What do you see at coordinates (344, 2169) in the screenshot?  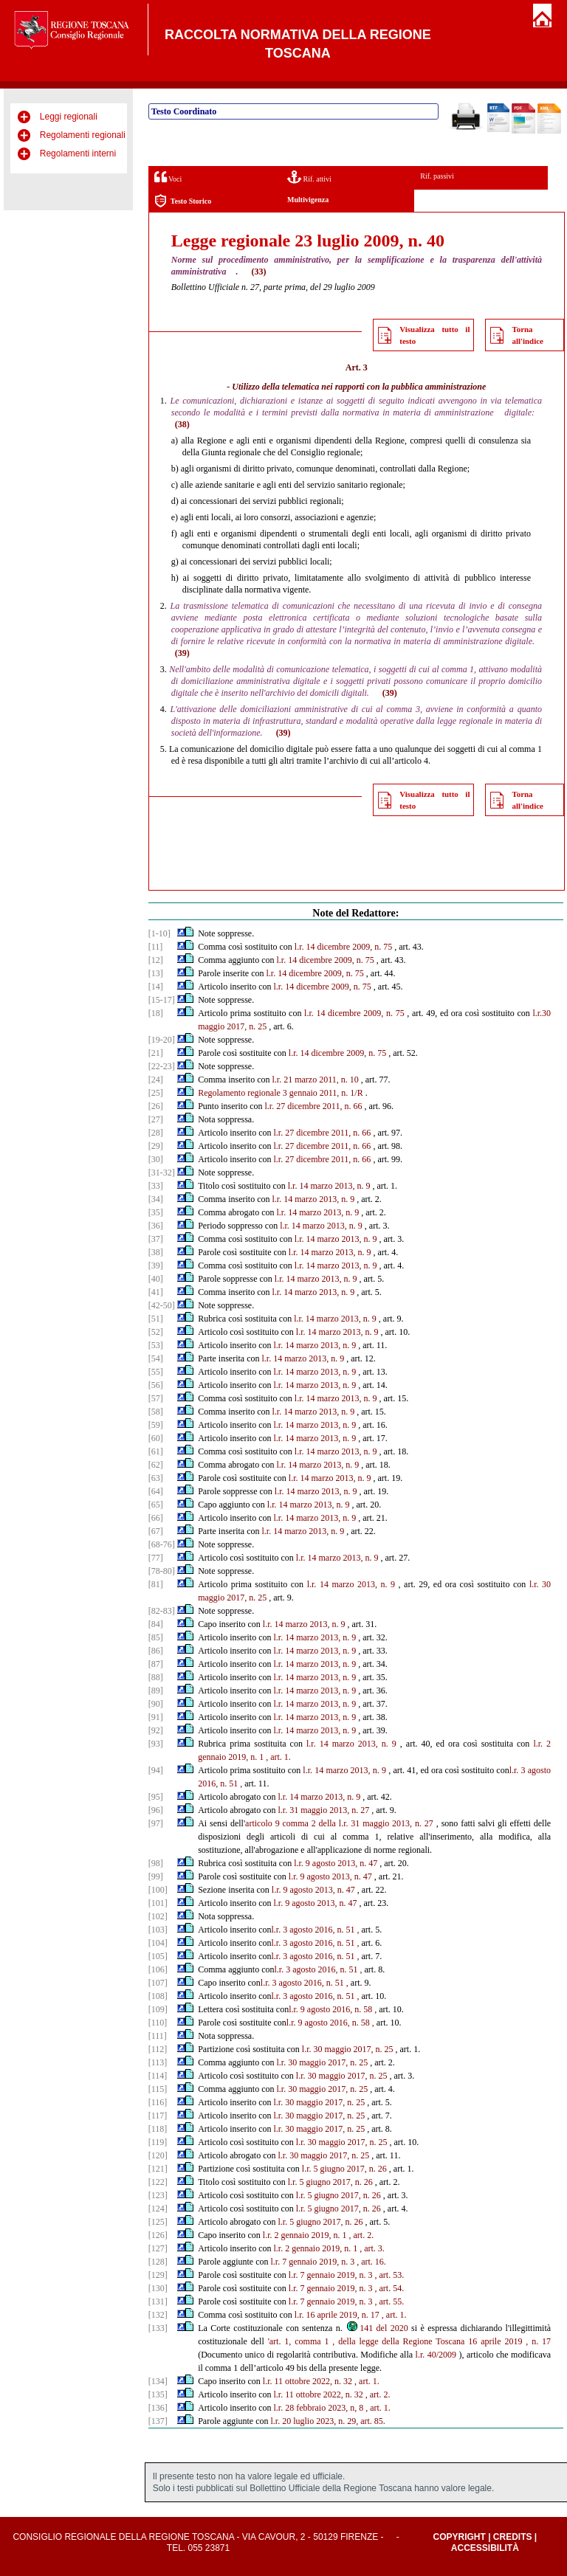 I see `l.r. 5 giugno 2017, n. 26` at bounding box center [344, 2169].